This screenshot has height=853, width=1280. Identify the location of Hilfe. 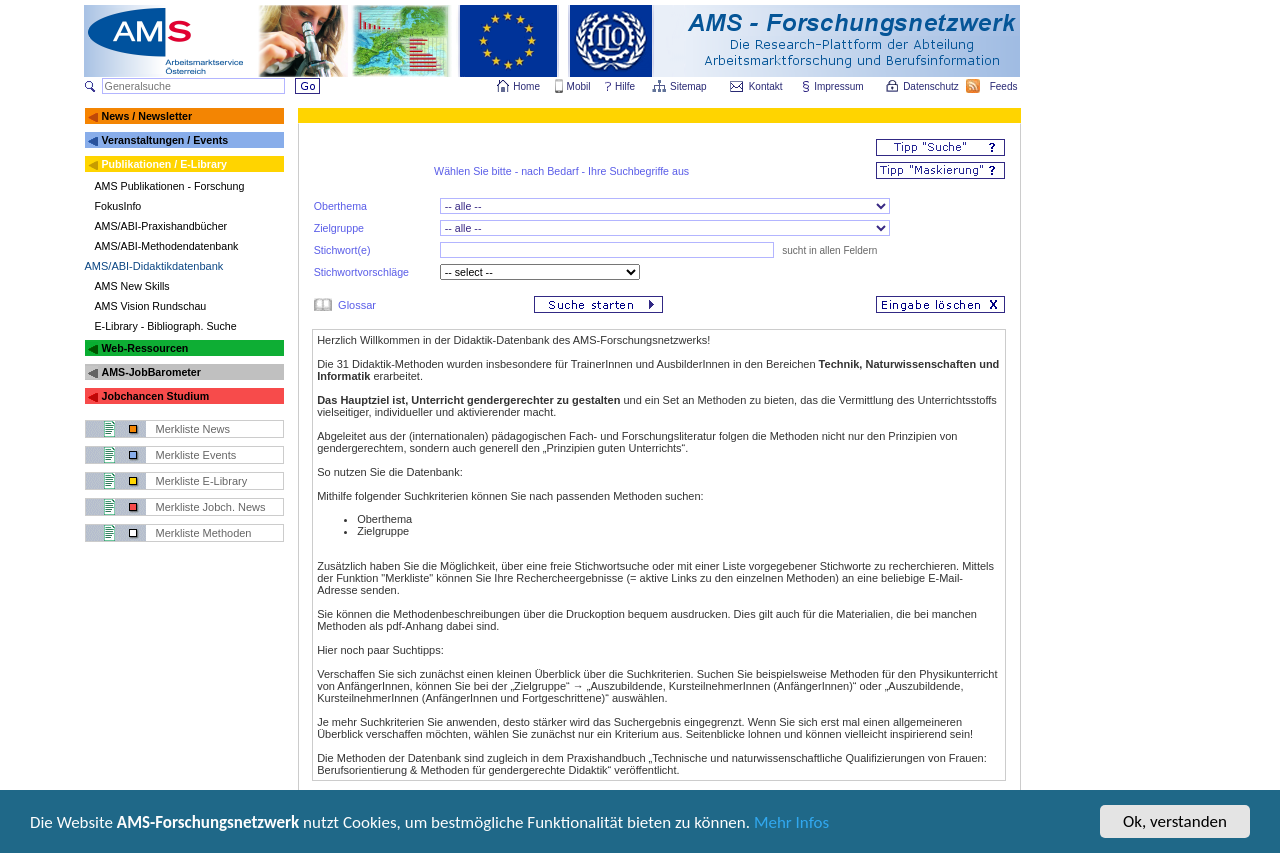
(625, 86).